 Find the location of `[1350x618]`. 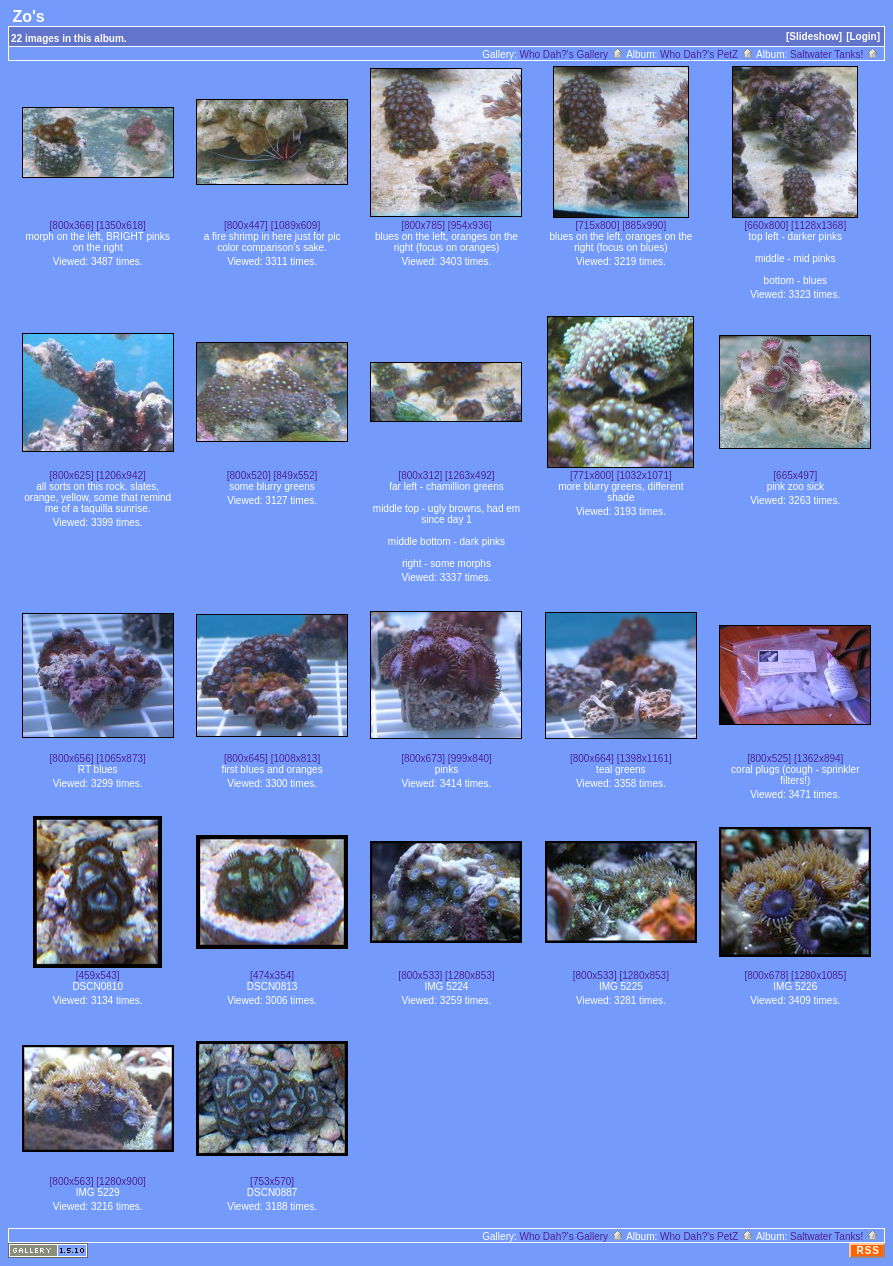

[1350x618] is located at coordinates (121, 225).